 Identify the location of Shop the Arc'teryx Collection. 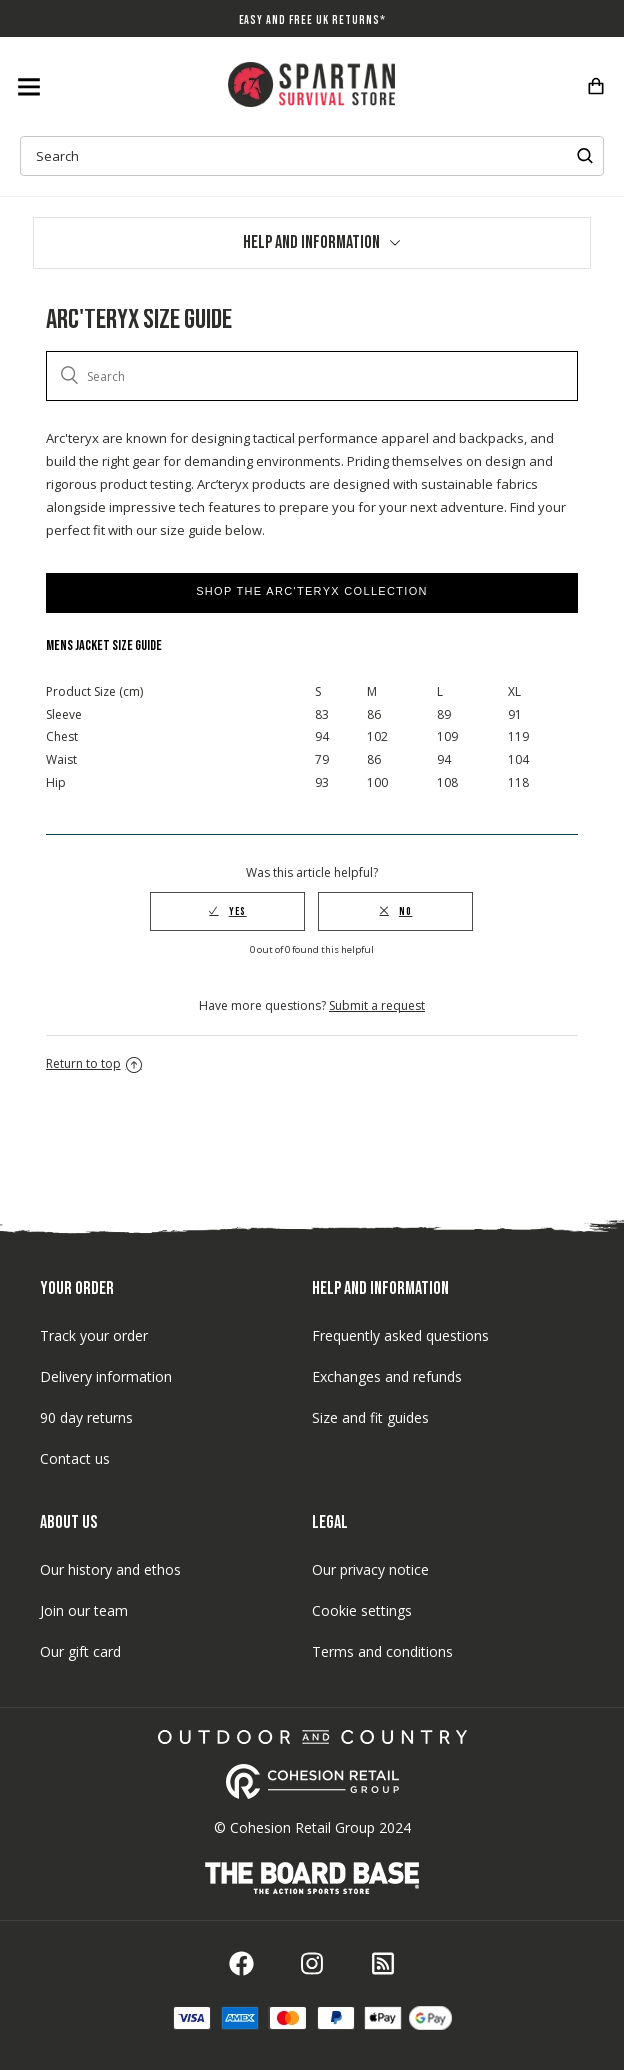
(312, 591).